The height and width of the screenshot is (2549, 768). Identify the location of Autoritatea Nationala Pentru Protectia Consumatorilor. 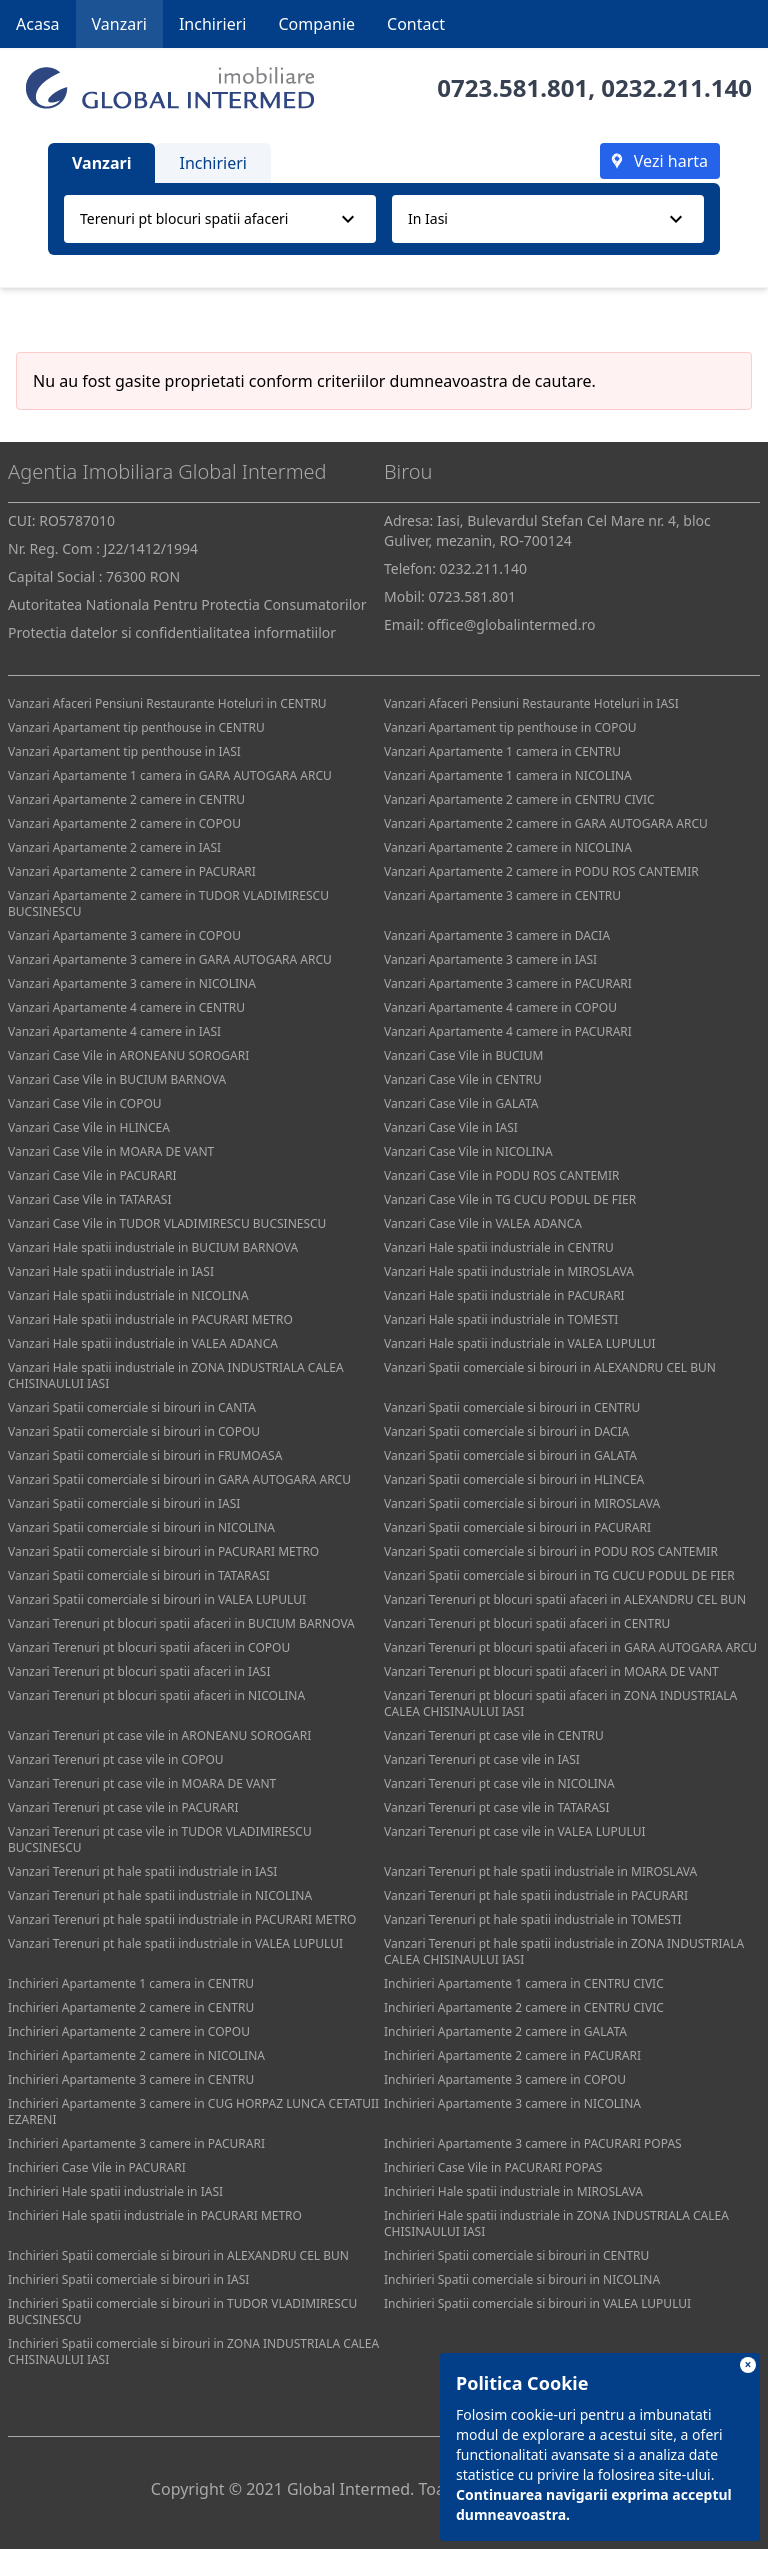
(187, 604).